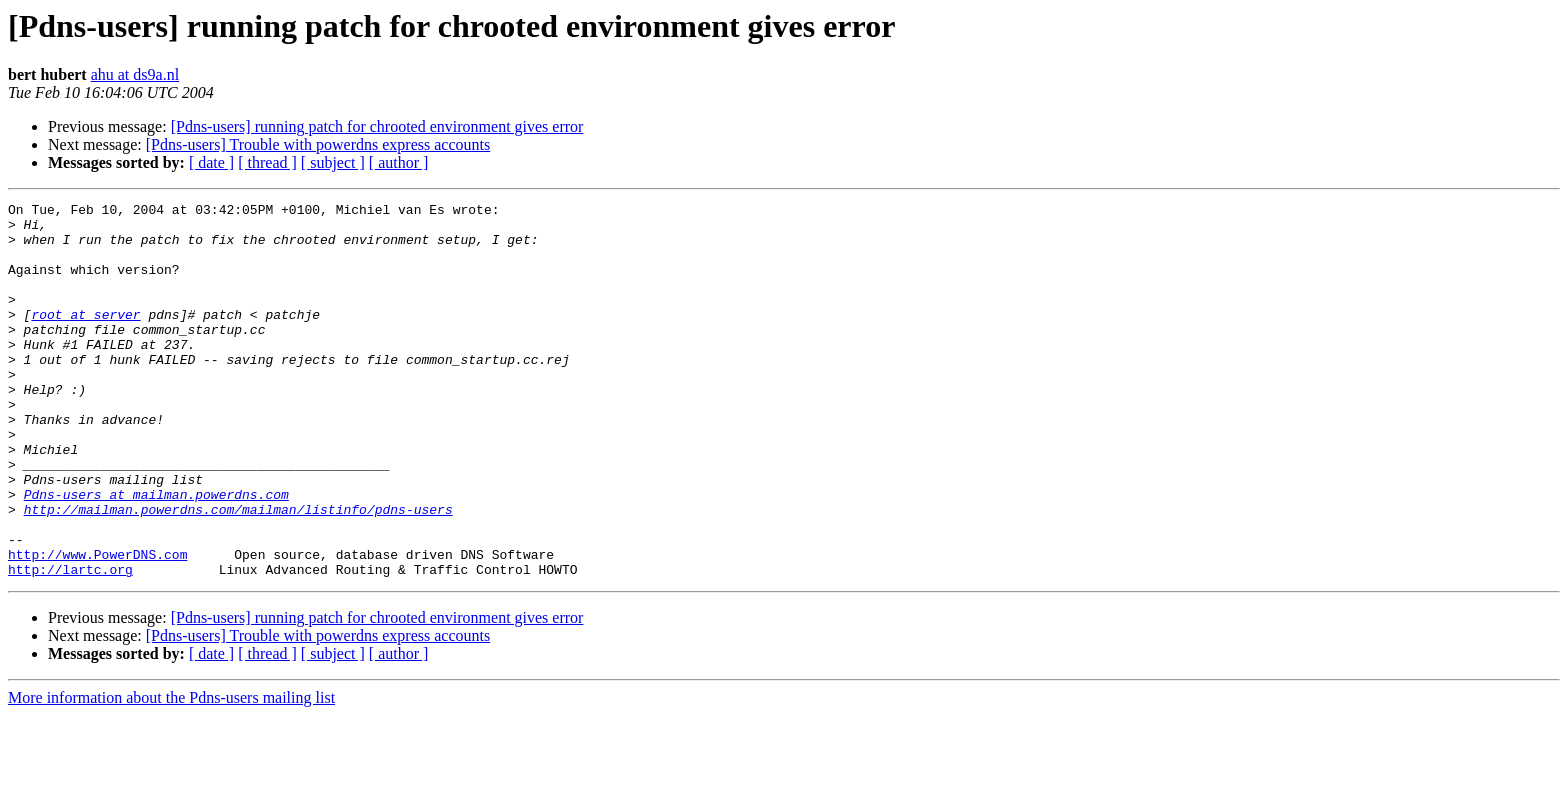 The image size is (1568, 790). What do you see at coordinates (333, 162) in the screenshot?
I see `[ subject ]` at bounding box center [333, 162].